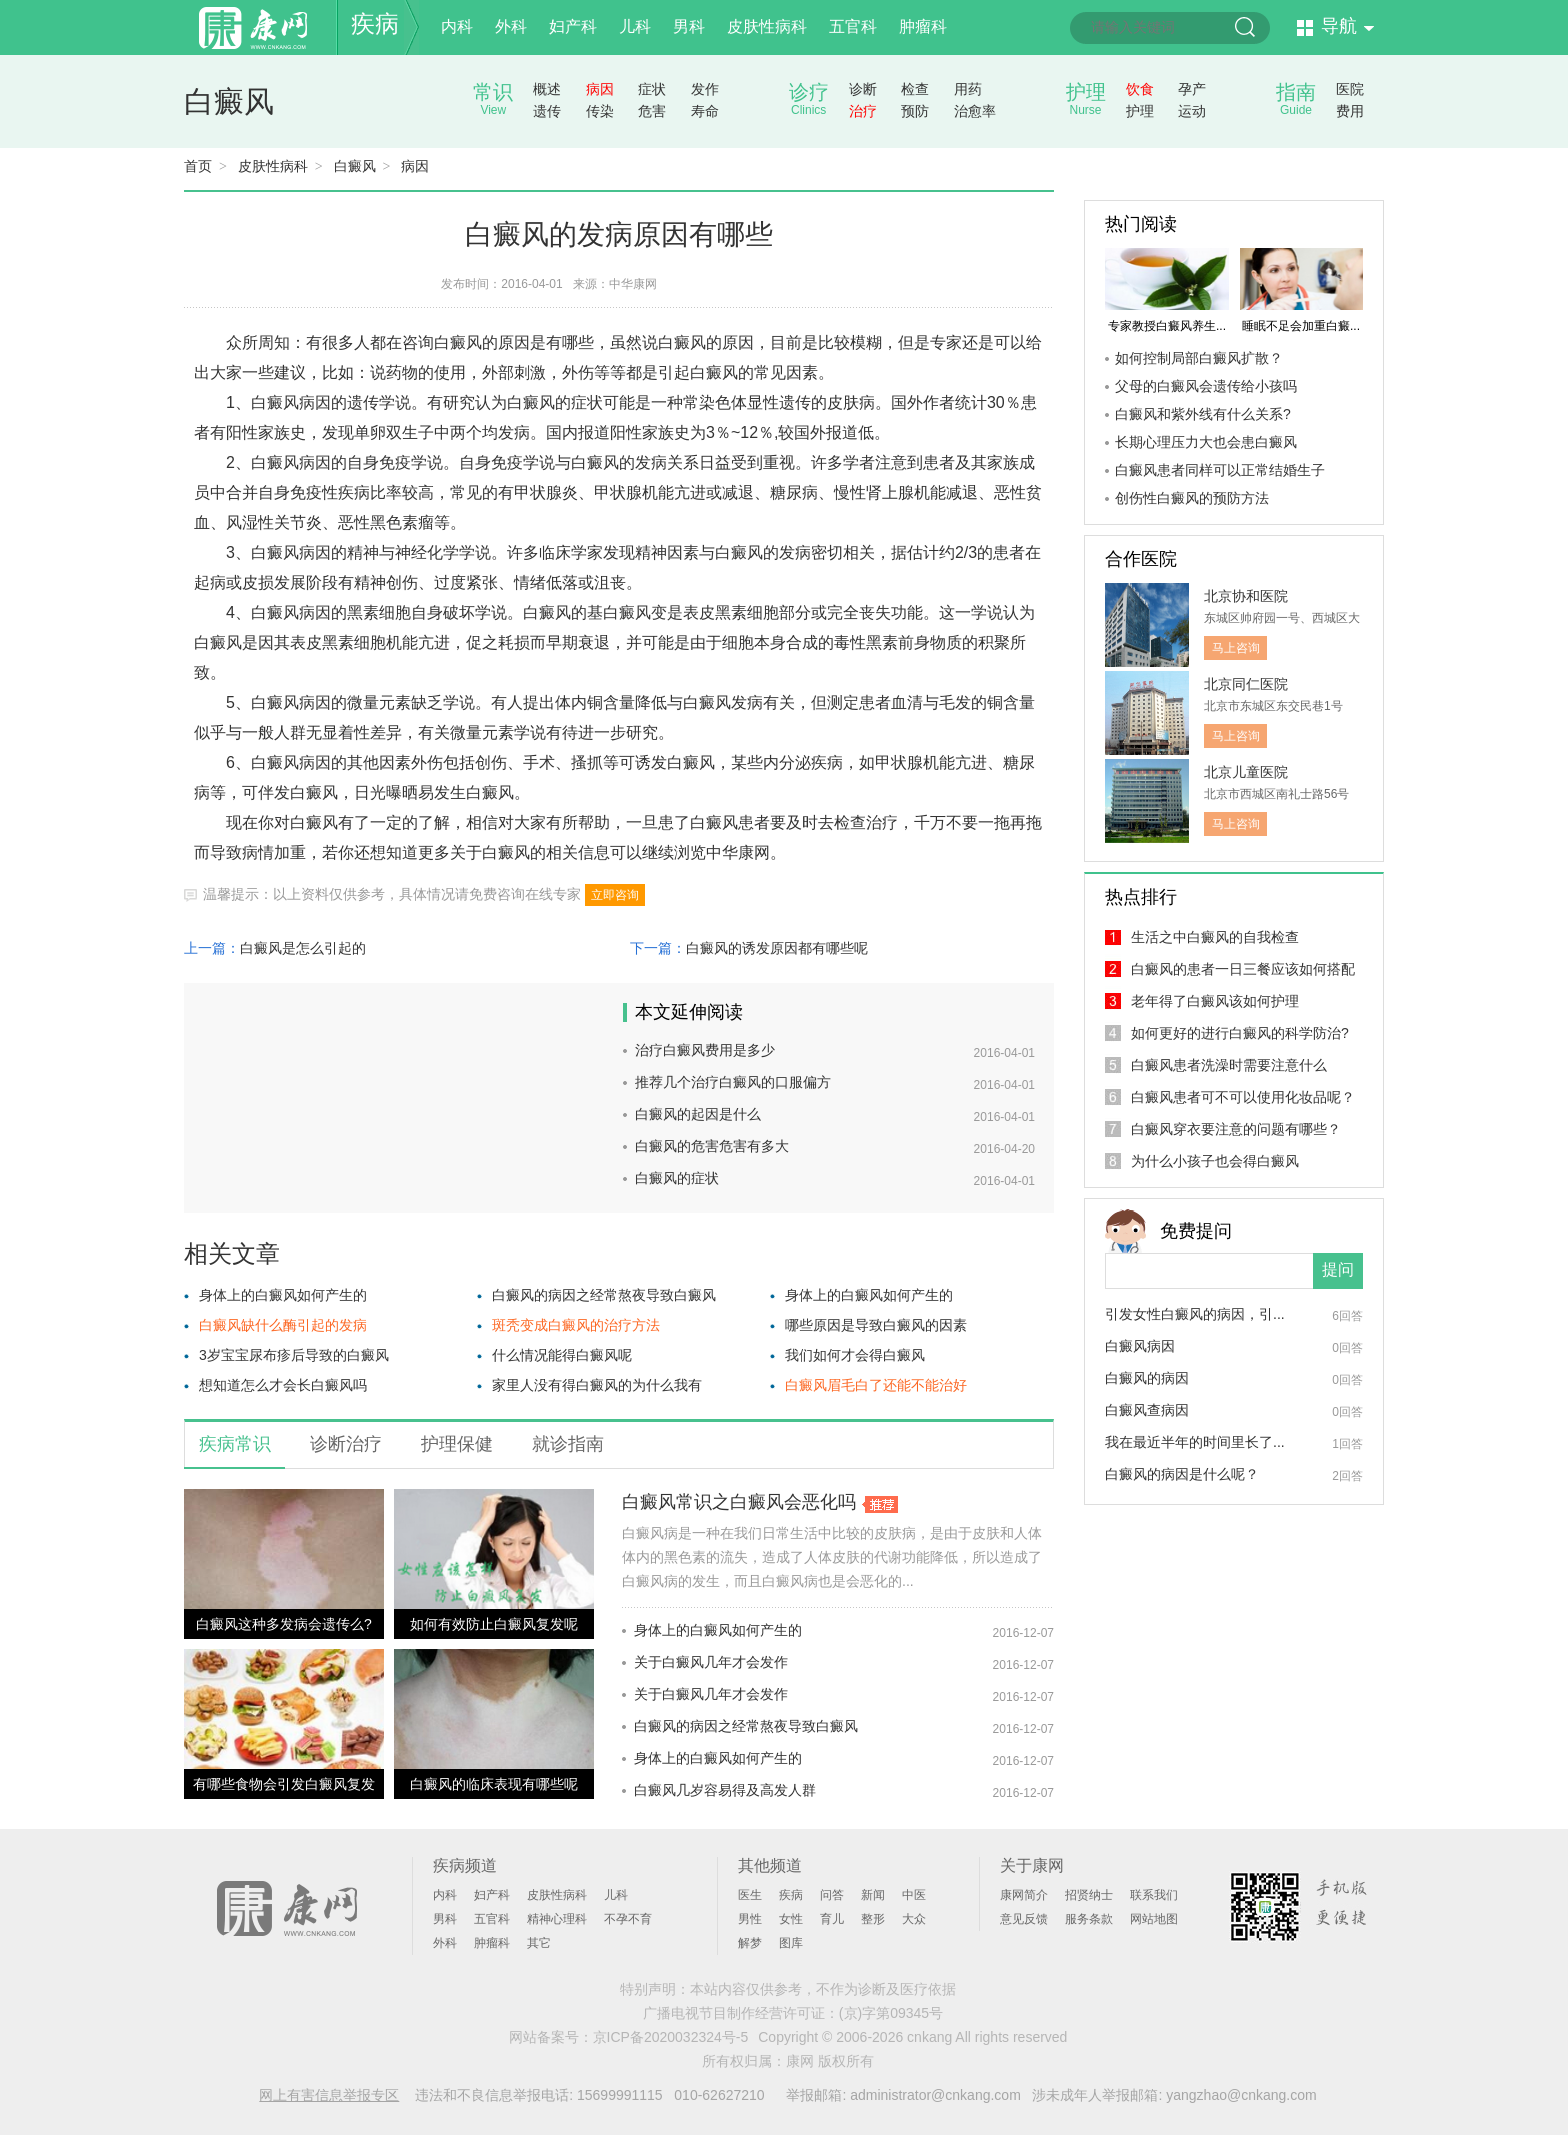 The image size is (1568, 2135). I want to click on 中华康网, so click(633, 284).